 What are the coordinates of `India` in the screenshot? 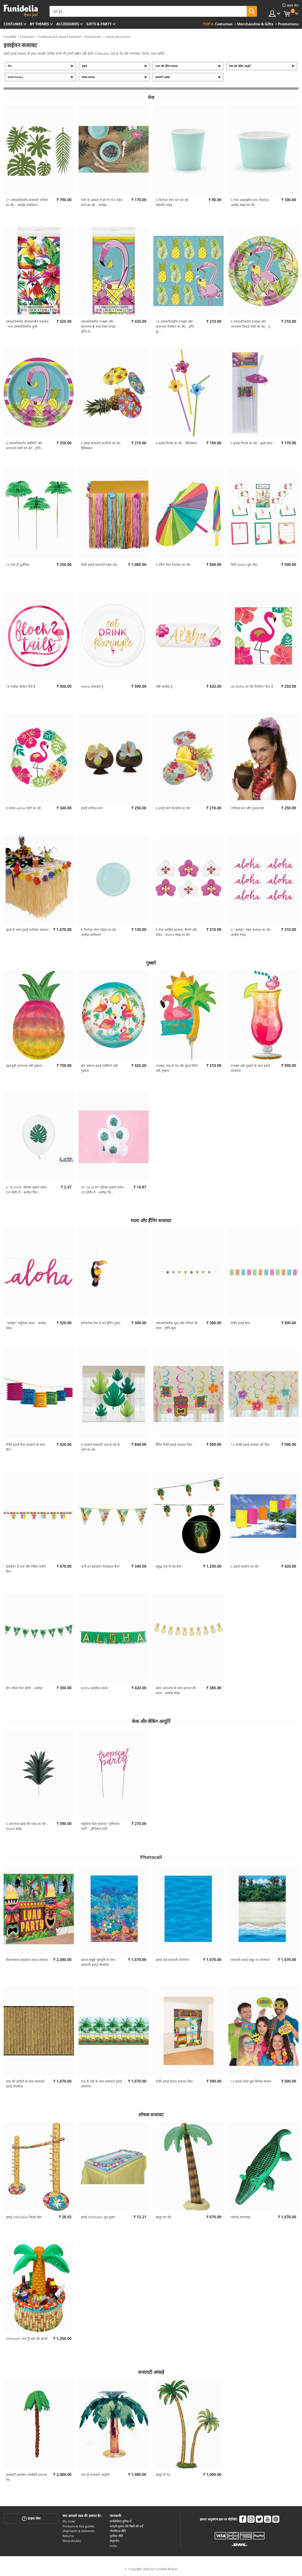 It's located at (113, 2546).